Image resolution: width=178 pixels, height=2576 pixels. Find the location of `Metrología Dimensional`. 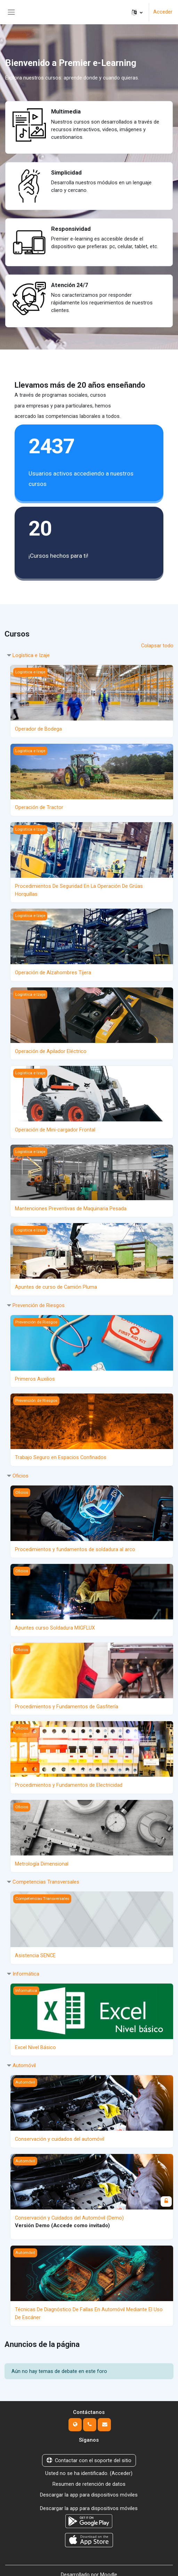

Metrología Dimensional is located at coordinates (41, 1859).